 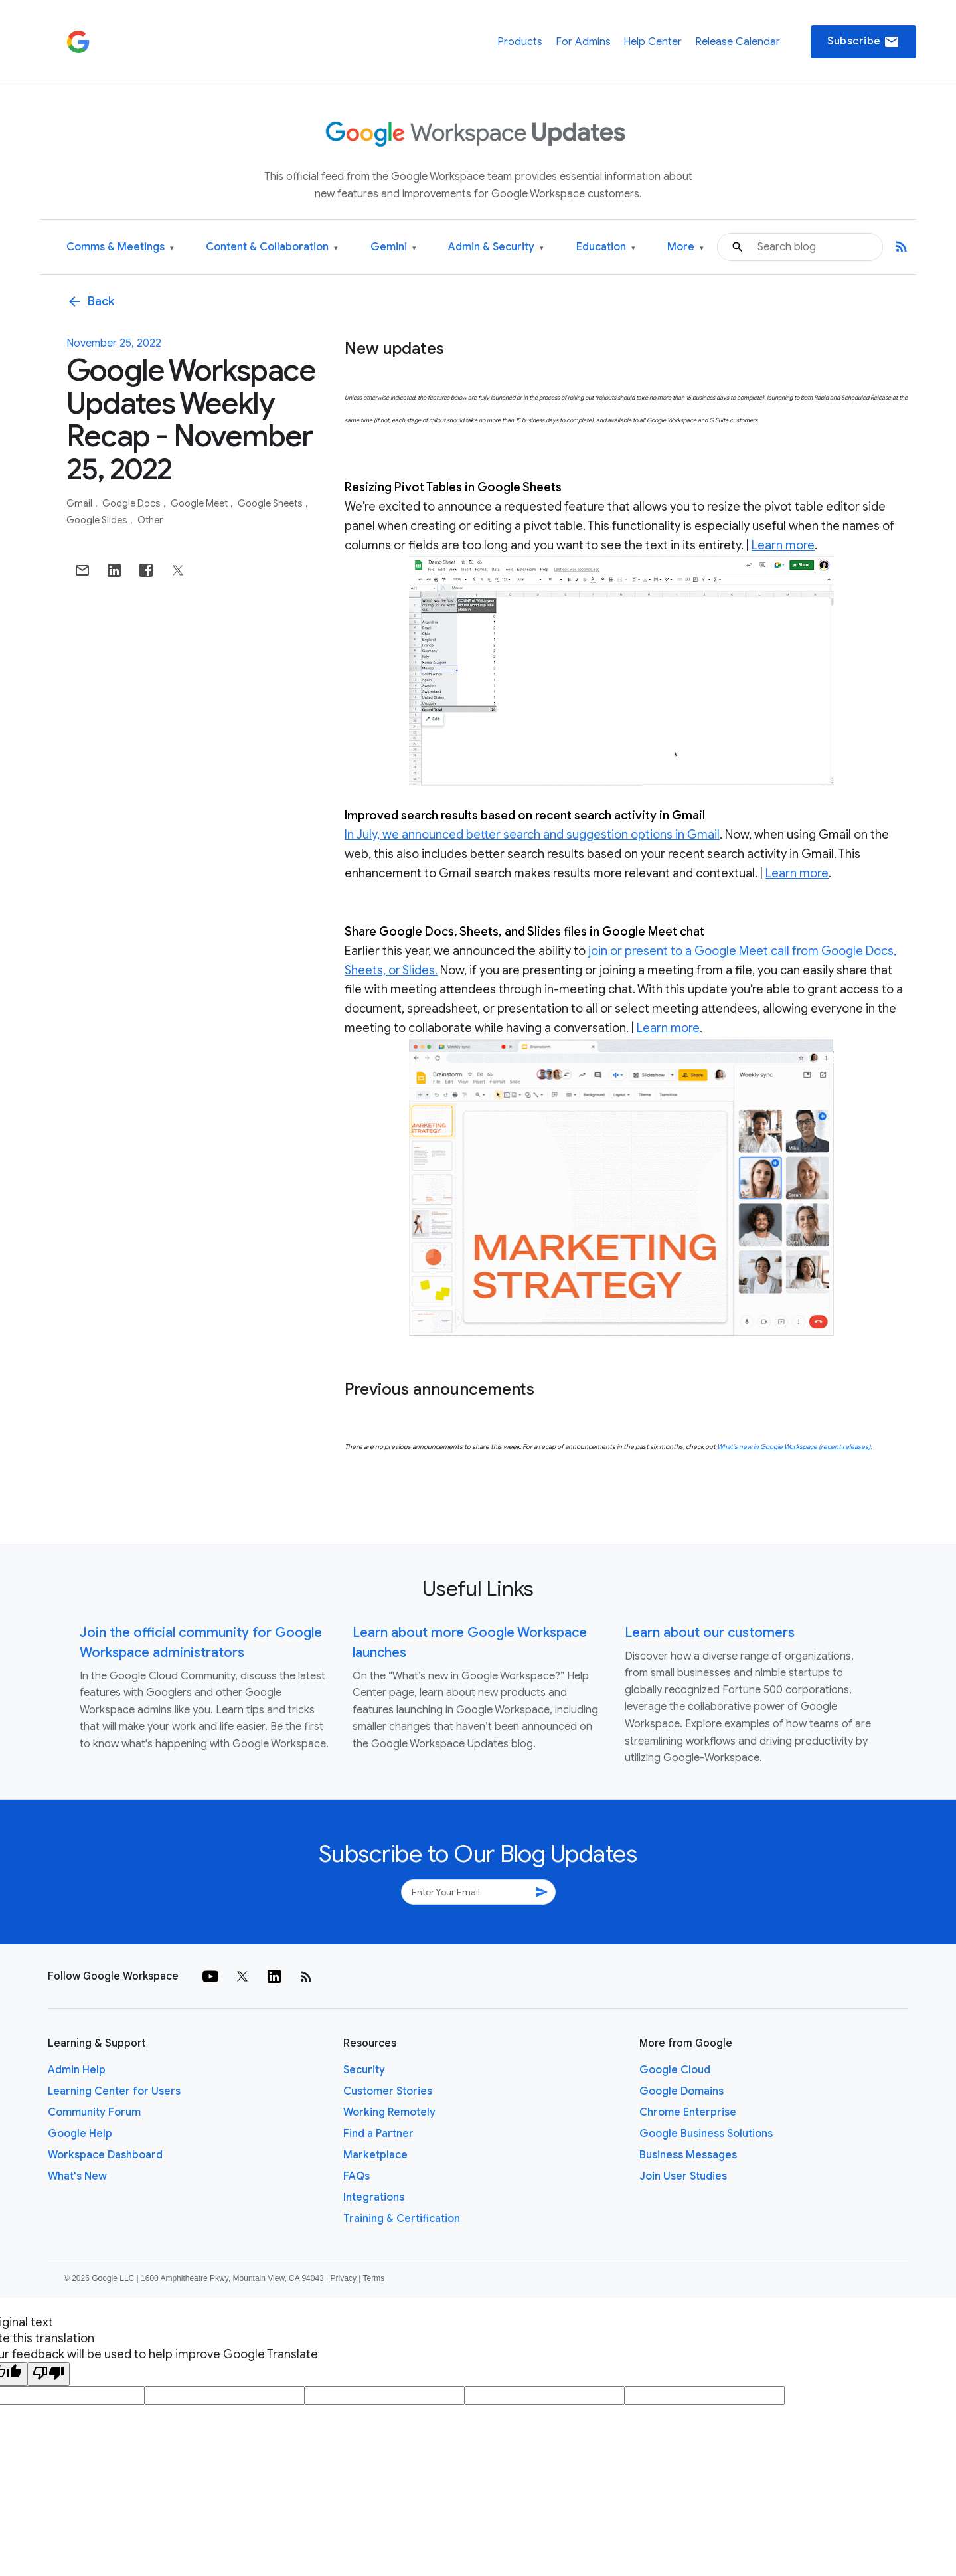 I want to click on What's New, so click(x=77, y=2176).